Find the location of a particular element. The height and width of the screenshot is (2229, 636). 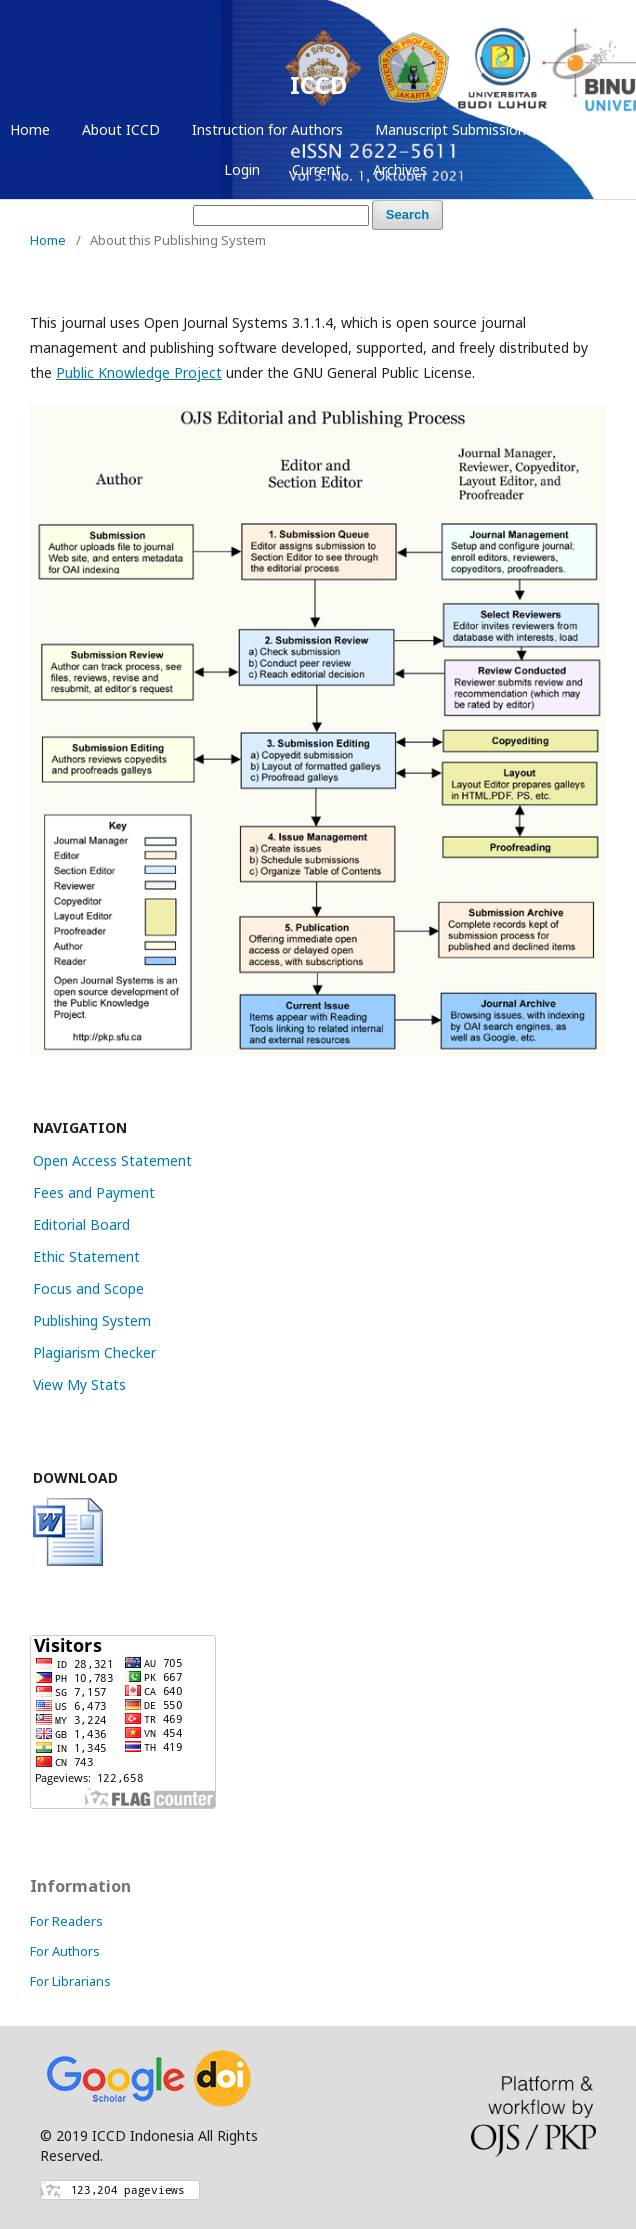

Plagiarism Checker is located at coordinates (94, 1352).